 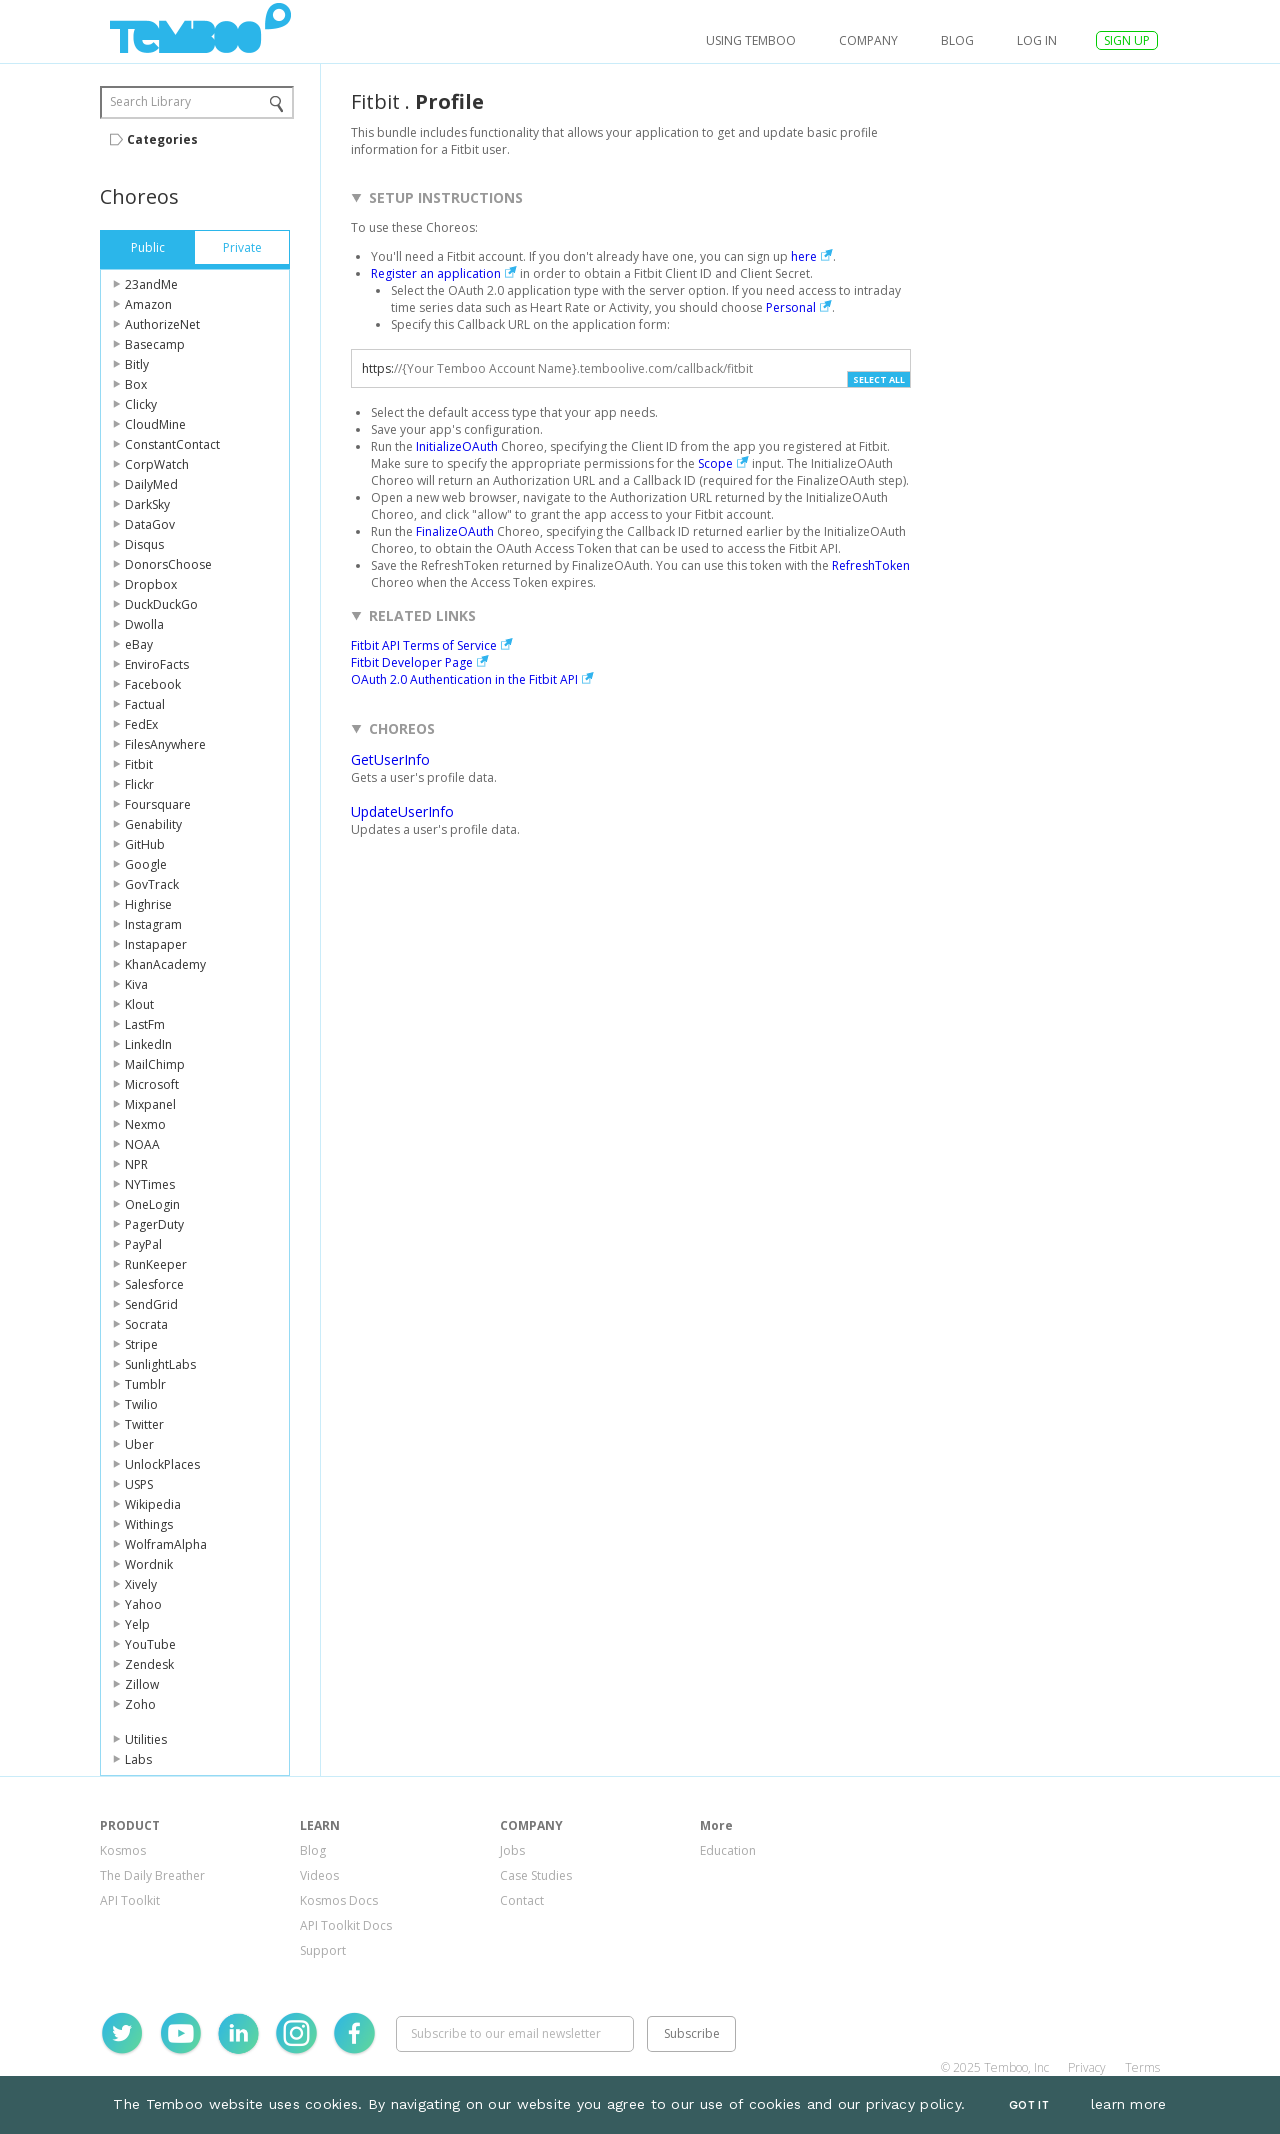 What do you see at coordinates (156, 944) in the screenshot?
I see `Instapaper` at bounding box center [156, 944].